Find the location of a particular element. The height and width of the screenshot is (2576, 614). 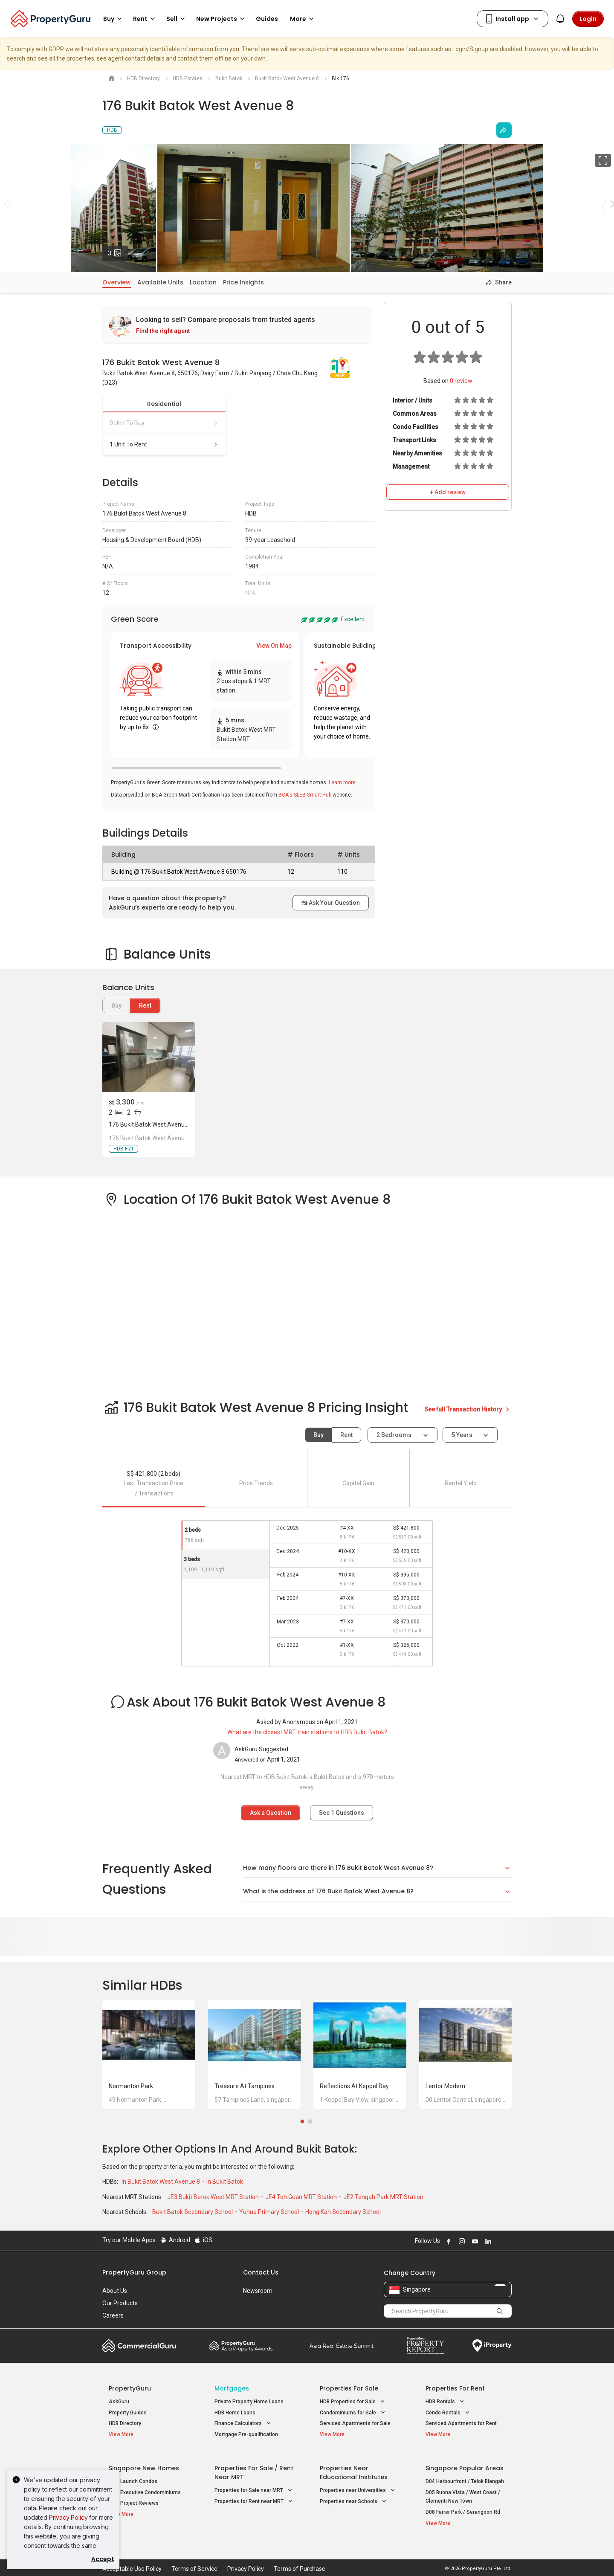

Acceptable Use Policy is located at coordinates (132, 2556).